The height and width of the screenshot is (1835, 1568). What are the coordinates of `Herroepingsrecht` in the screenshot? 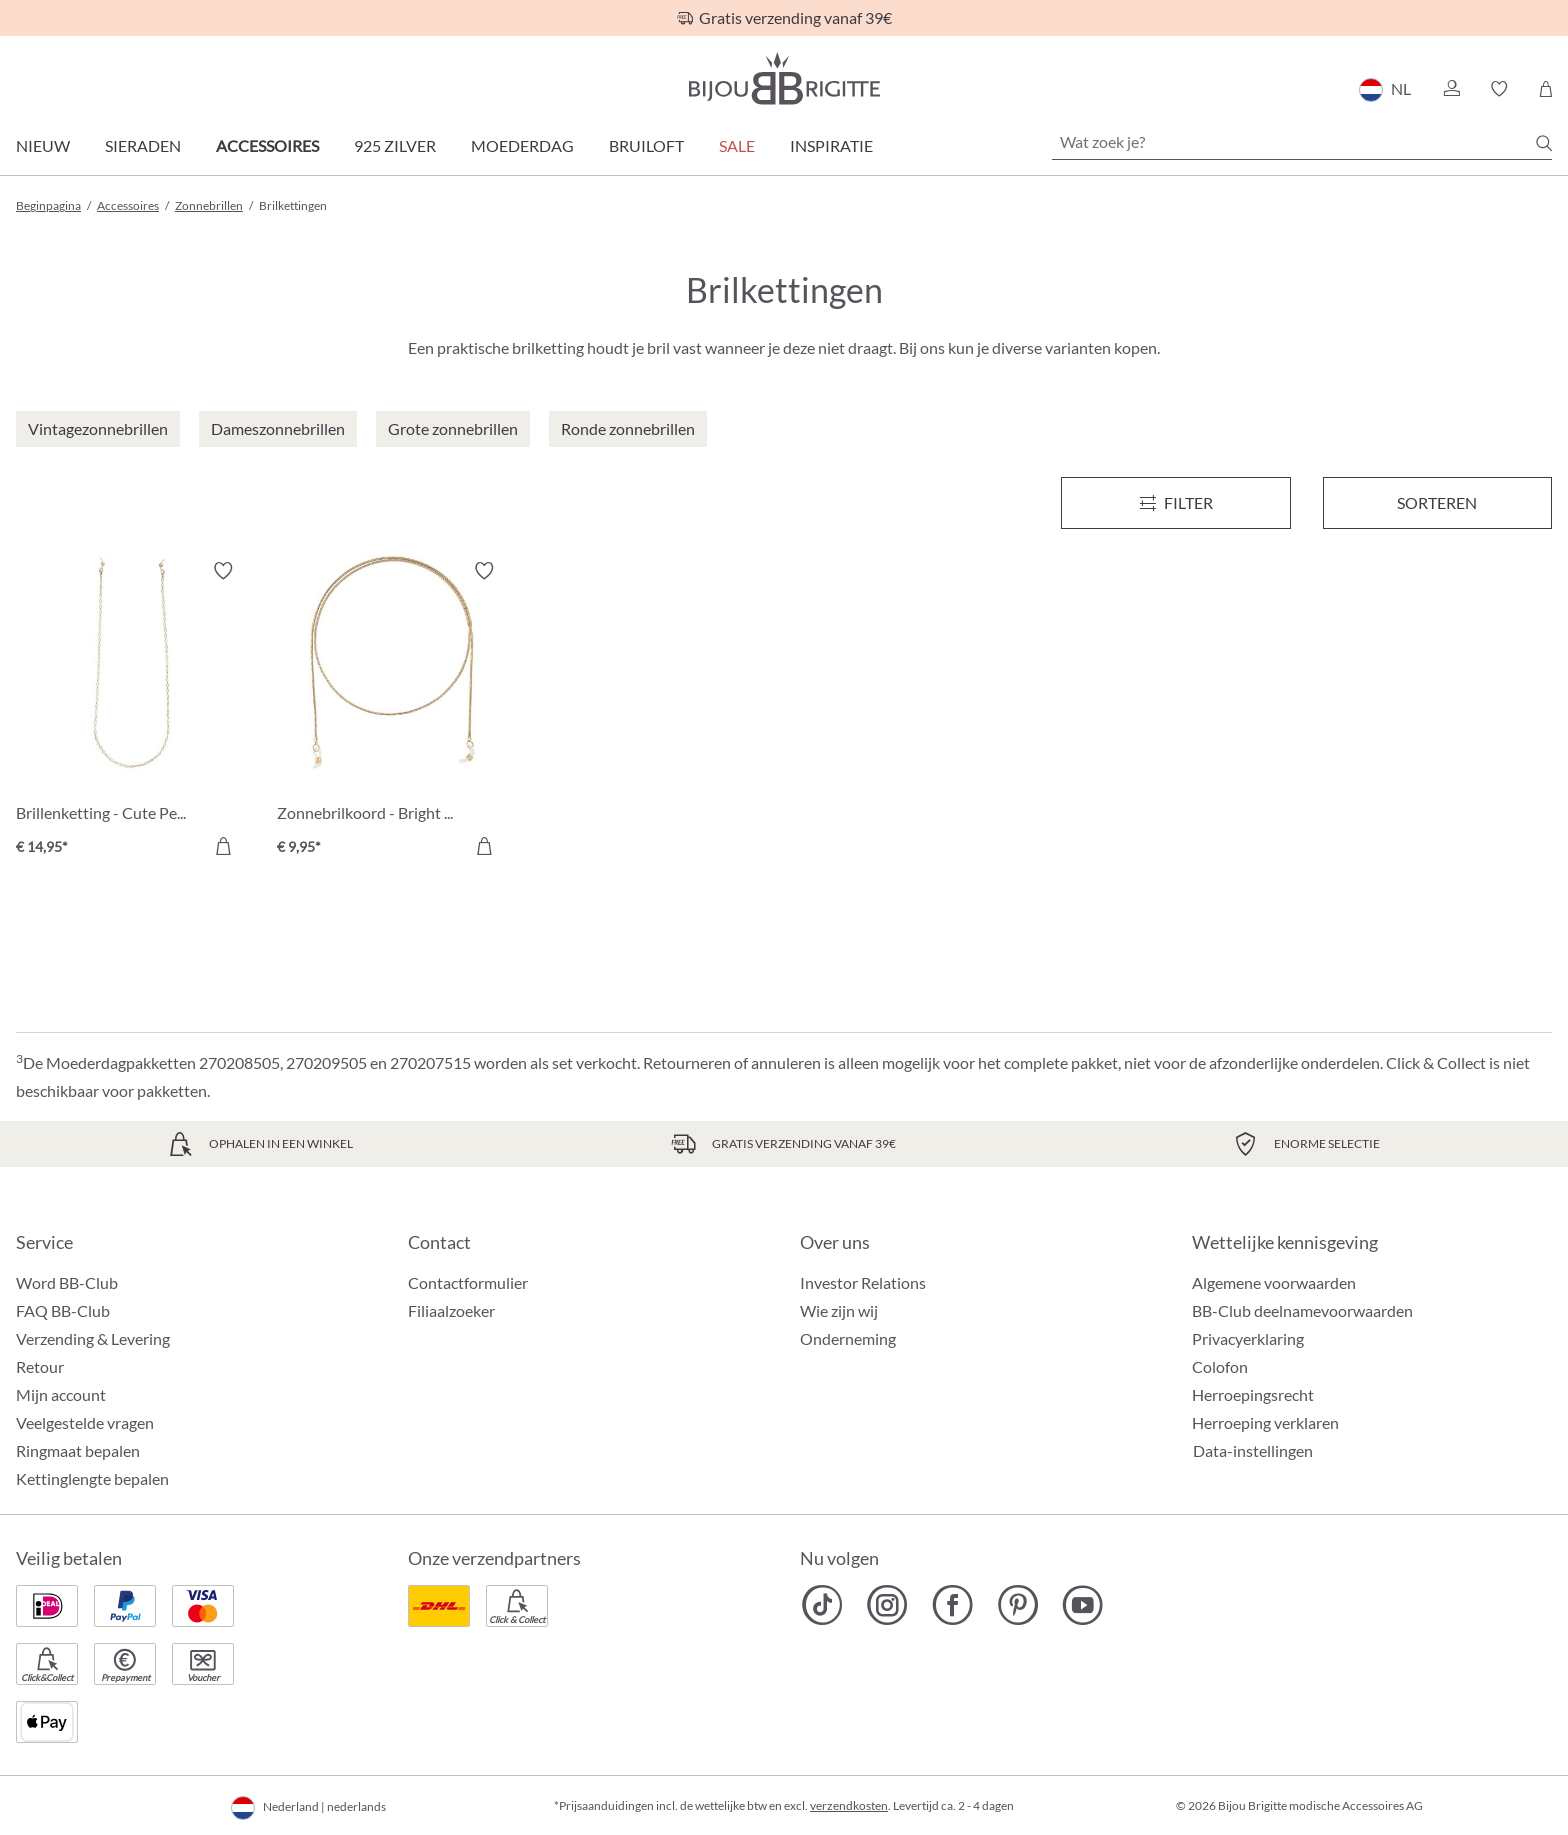 It's located at (1253, 1394).